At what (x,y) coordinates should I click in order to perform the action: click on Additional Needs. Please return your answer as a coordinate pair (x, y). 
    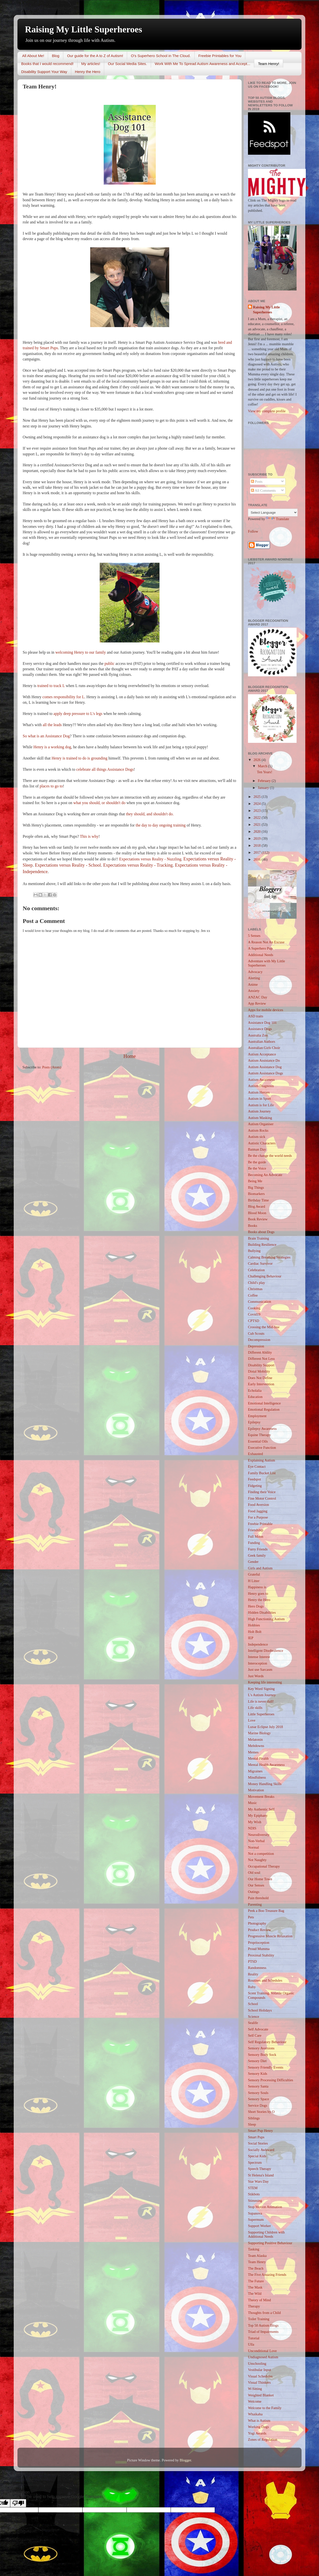
    Looking at the image, I should click on (260, 955).